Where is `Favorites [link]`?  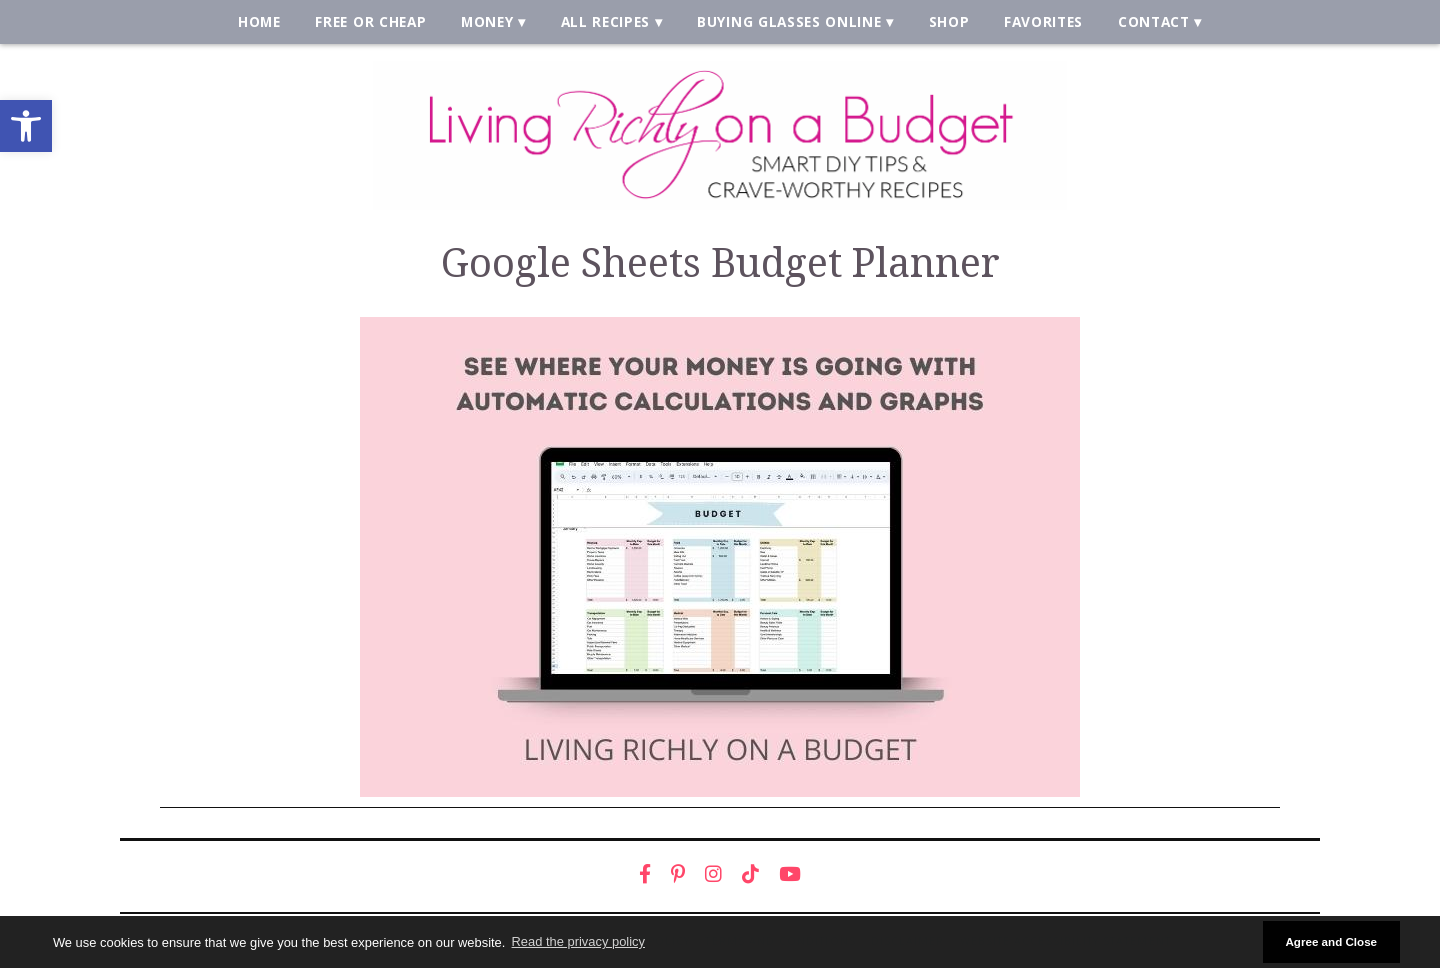 Favorites [link] is located at coordinates (1043, 21).